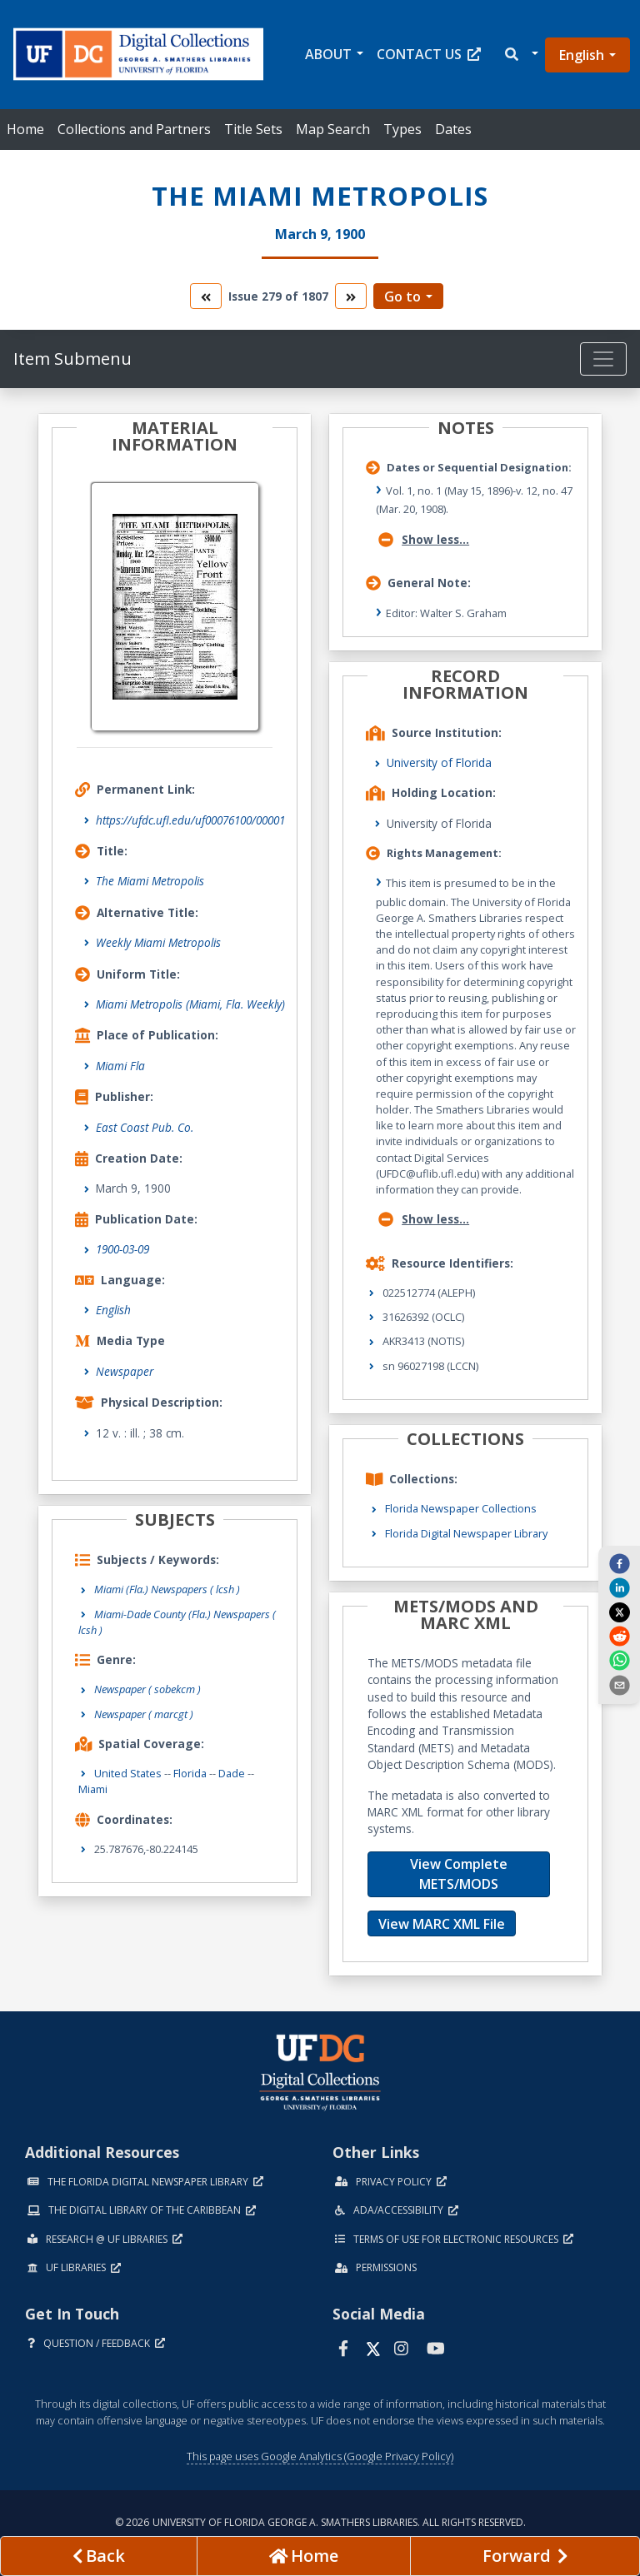 This screenshot has width=640, height=2576. Describe the element at coordinates (144, 1127) in the screenshot. I see `East Coast Pub. Co.` at that location.